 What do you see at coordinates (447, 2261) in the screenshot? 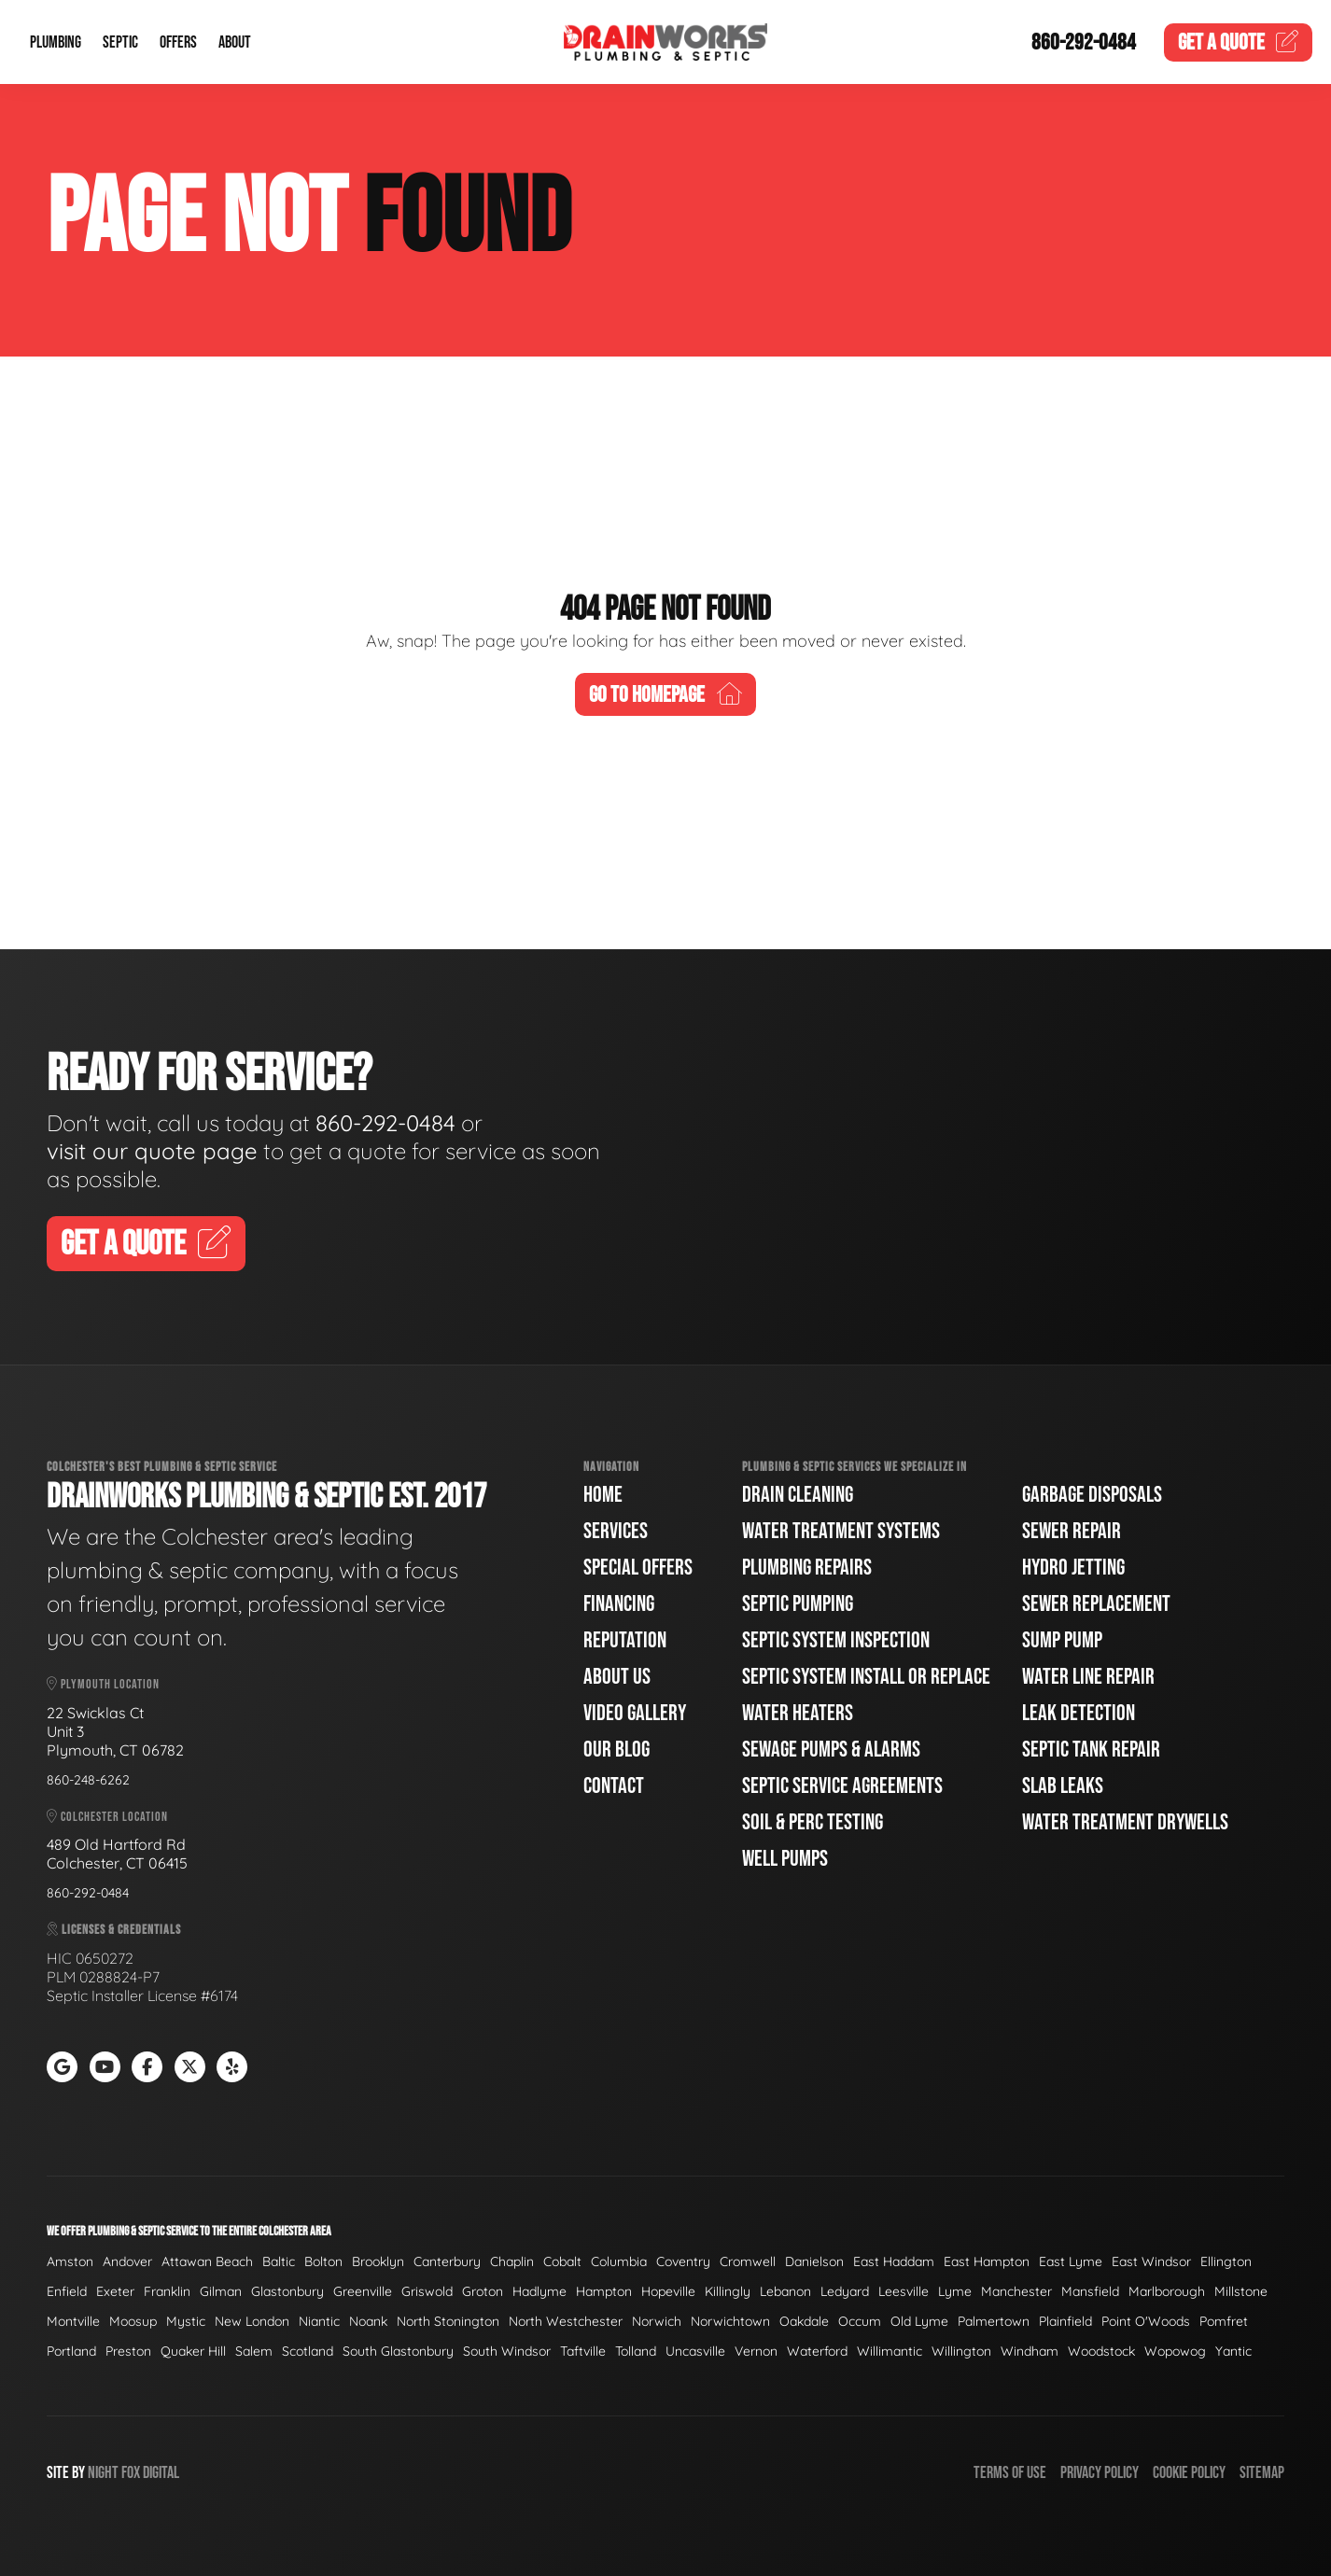
I see `Canterbury` at bounding box center [447, 2261].